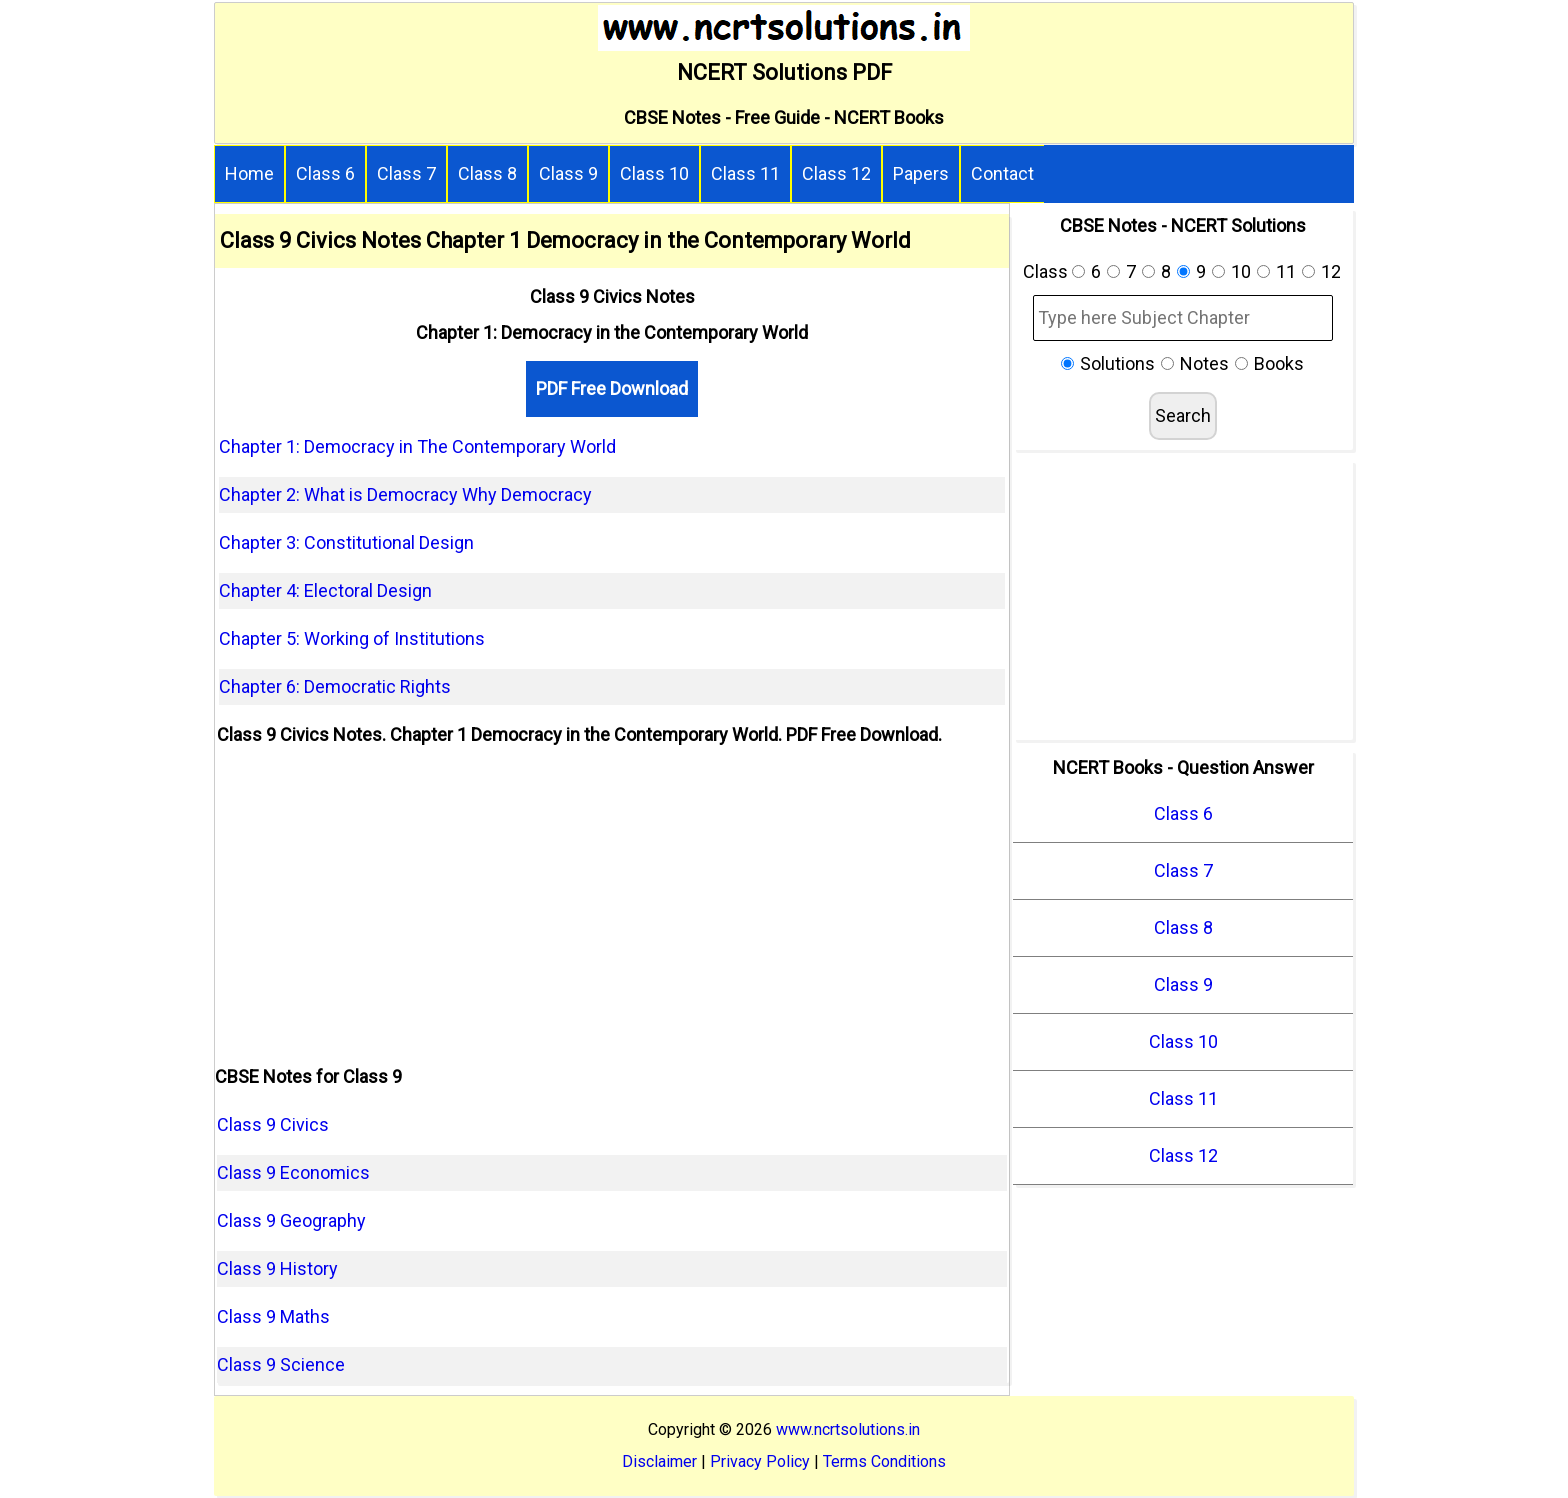  I want to click on Class 8, so click(487, 173).